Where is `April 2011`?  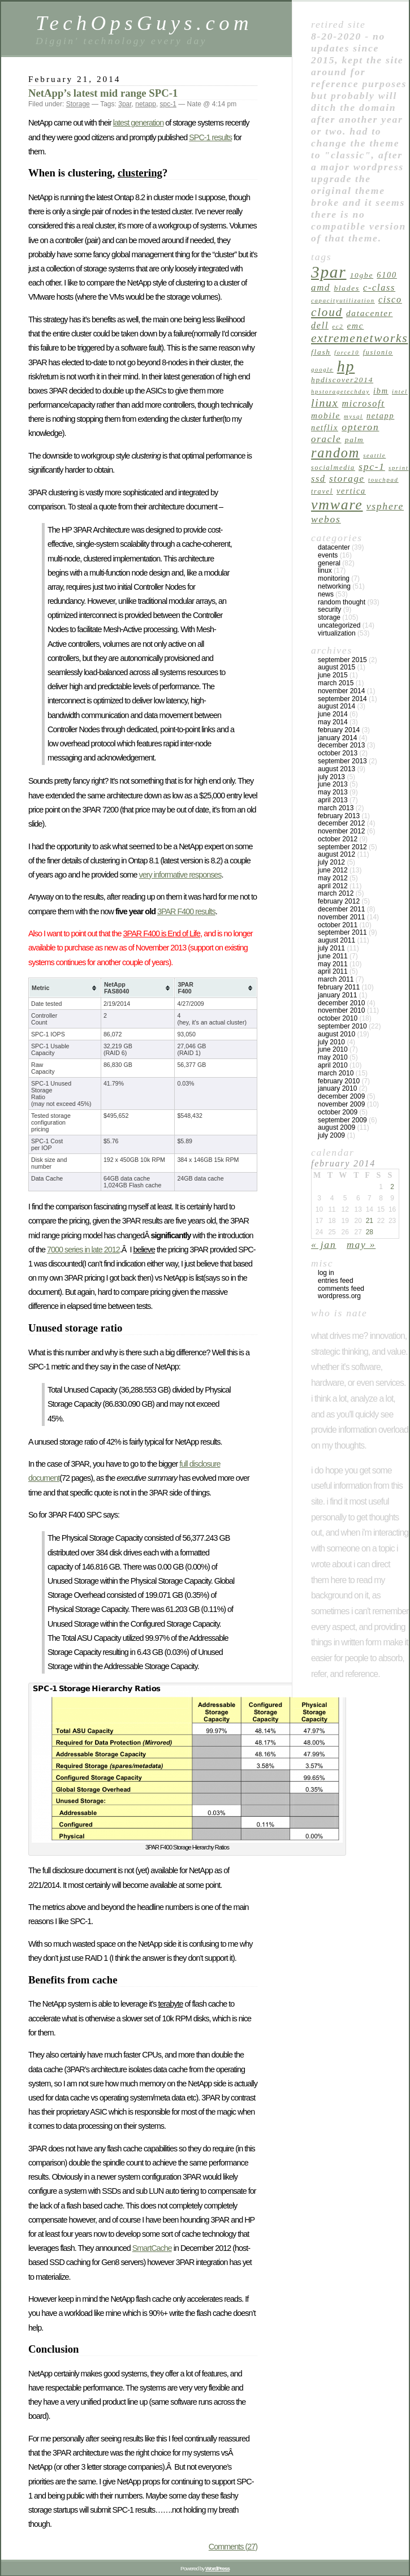
April 2011 is located at coordinates (333, 971).